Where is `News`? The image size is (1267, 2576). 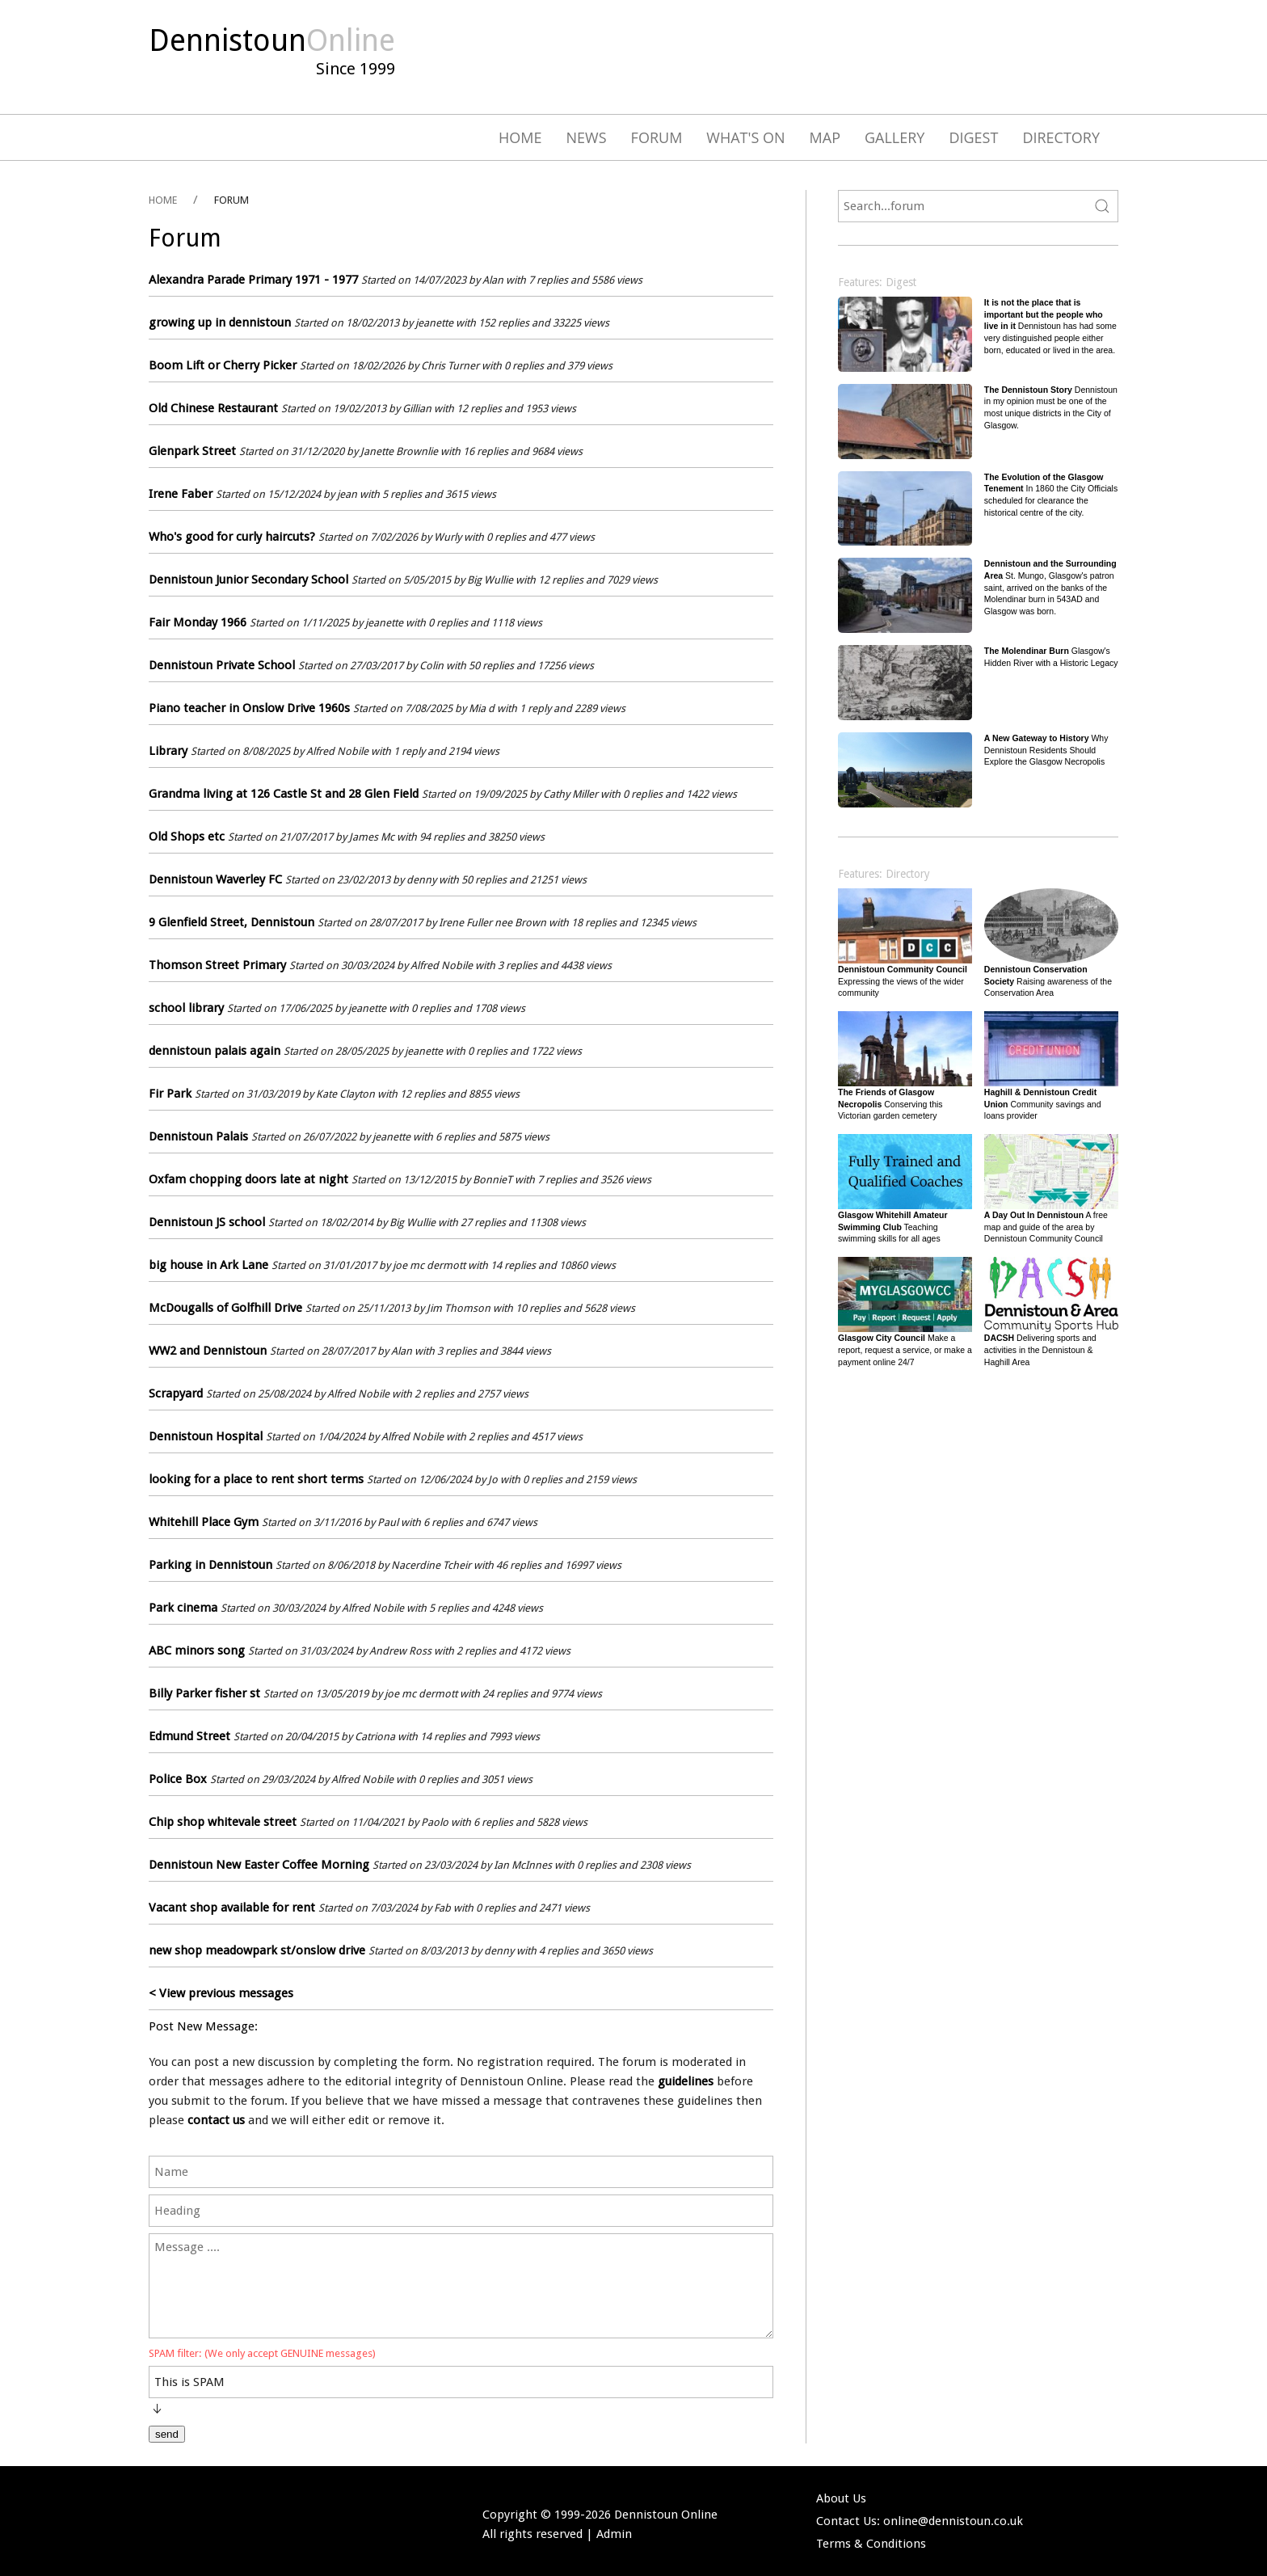 News is located at coordinates (586, 137).